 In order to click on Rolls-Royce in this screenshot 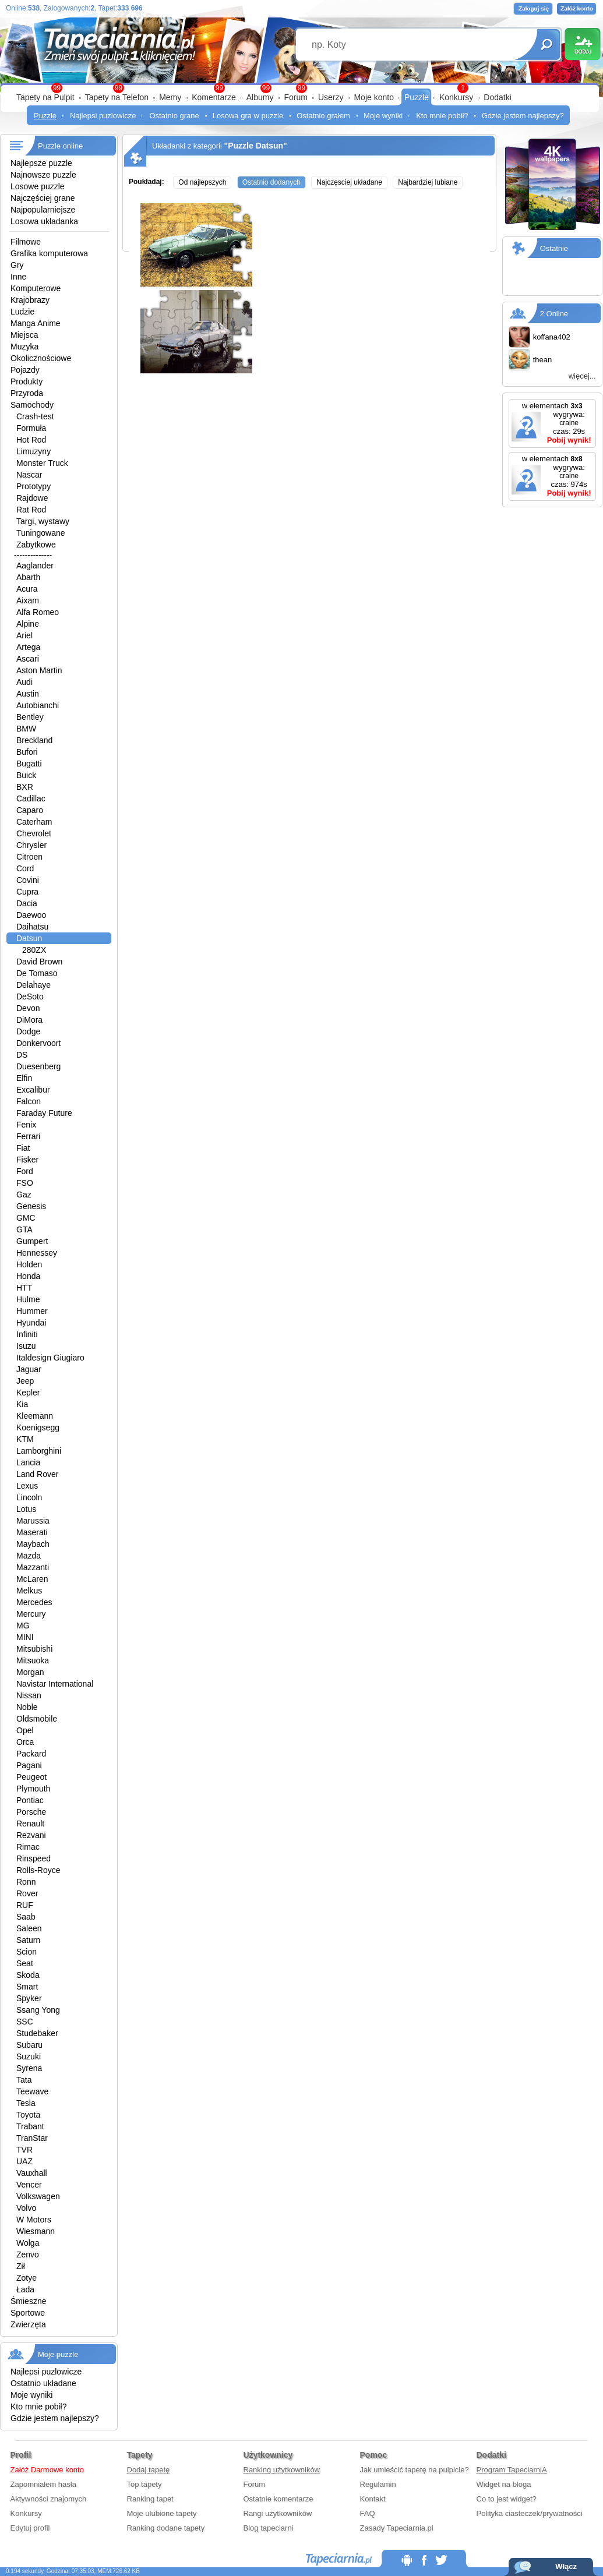, I will do `click(38, 1870)`.